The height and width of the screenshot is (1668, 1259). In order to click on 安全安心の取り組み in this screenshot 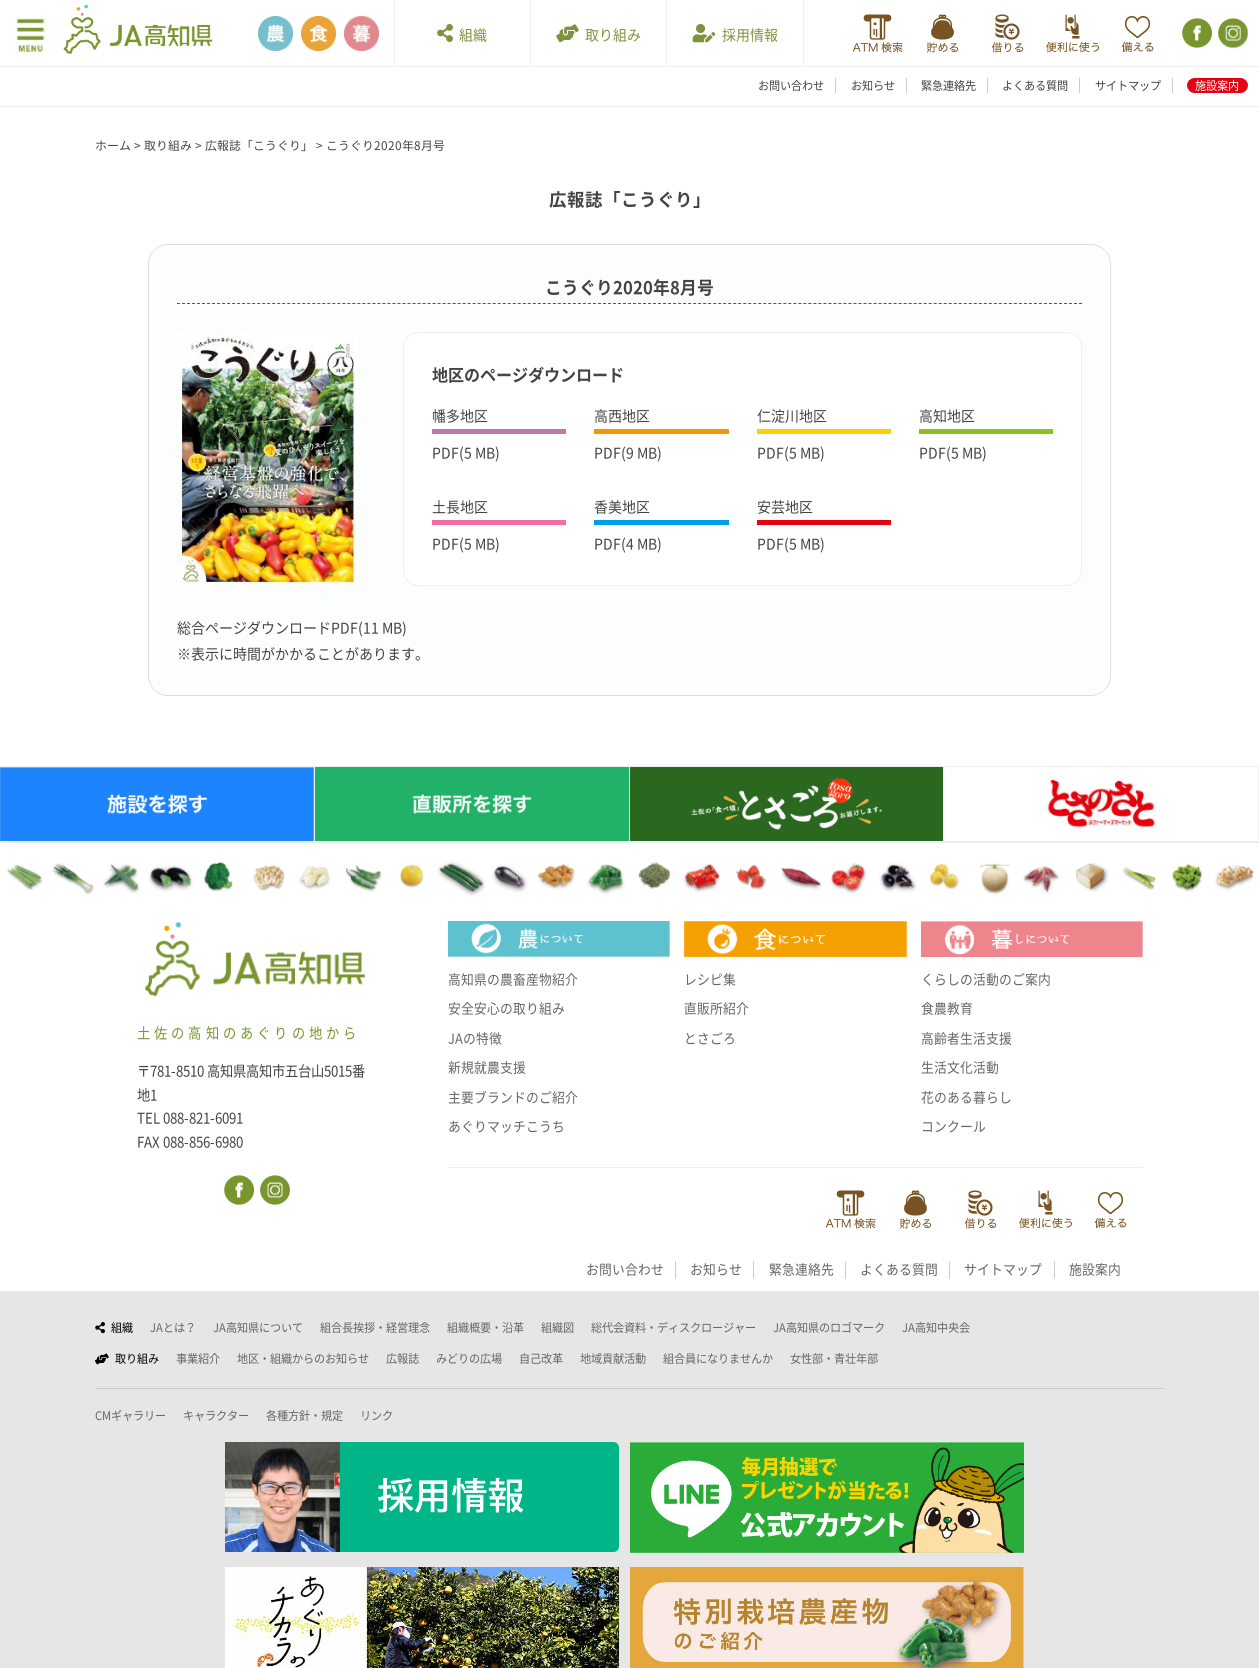, I will do `click(506, 1008)`.